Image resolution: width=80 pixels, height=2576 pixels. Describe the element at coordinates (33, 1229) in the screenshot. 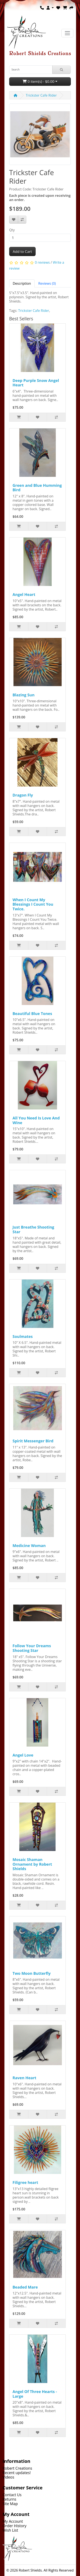

I see `Just Breathe Shooting Star` at that location.